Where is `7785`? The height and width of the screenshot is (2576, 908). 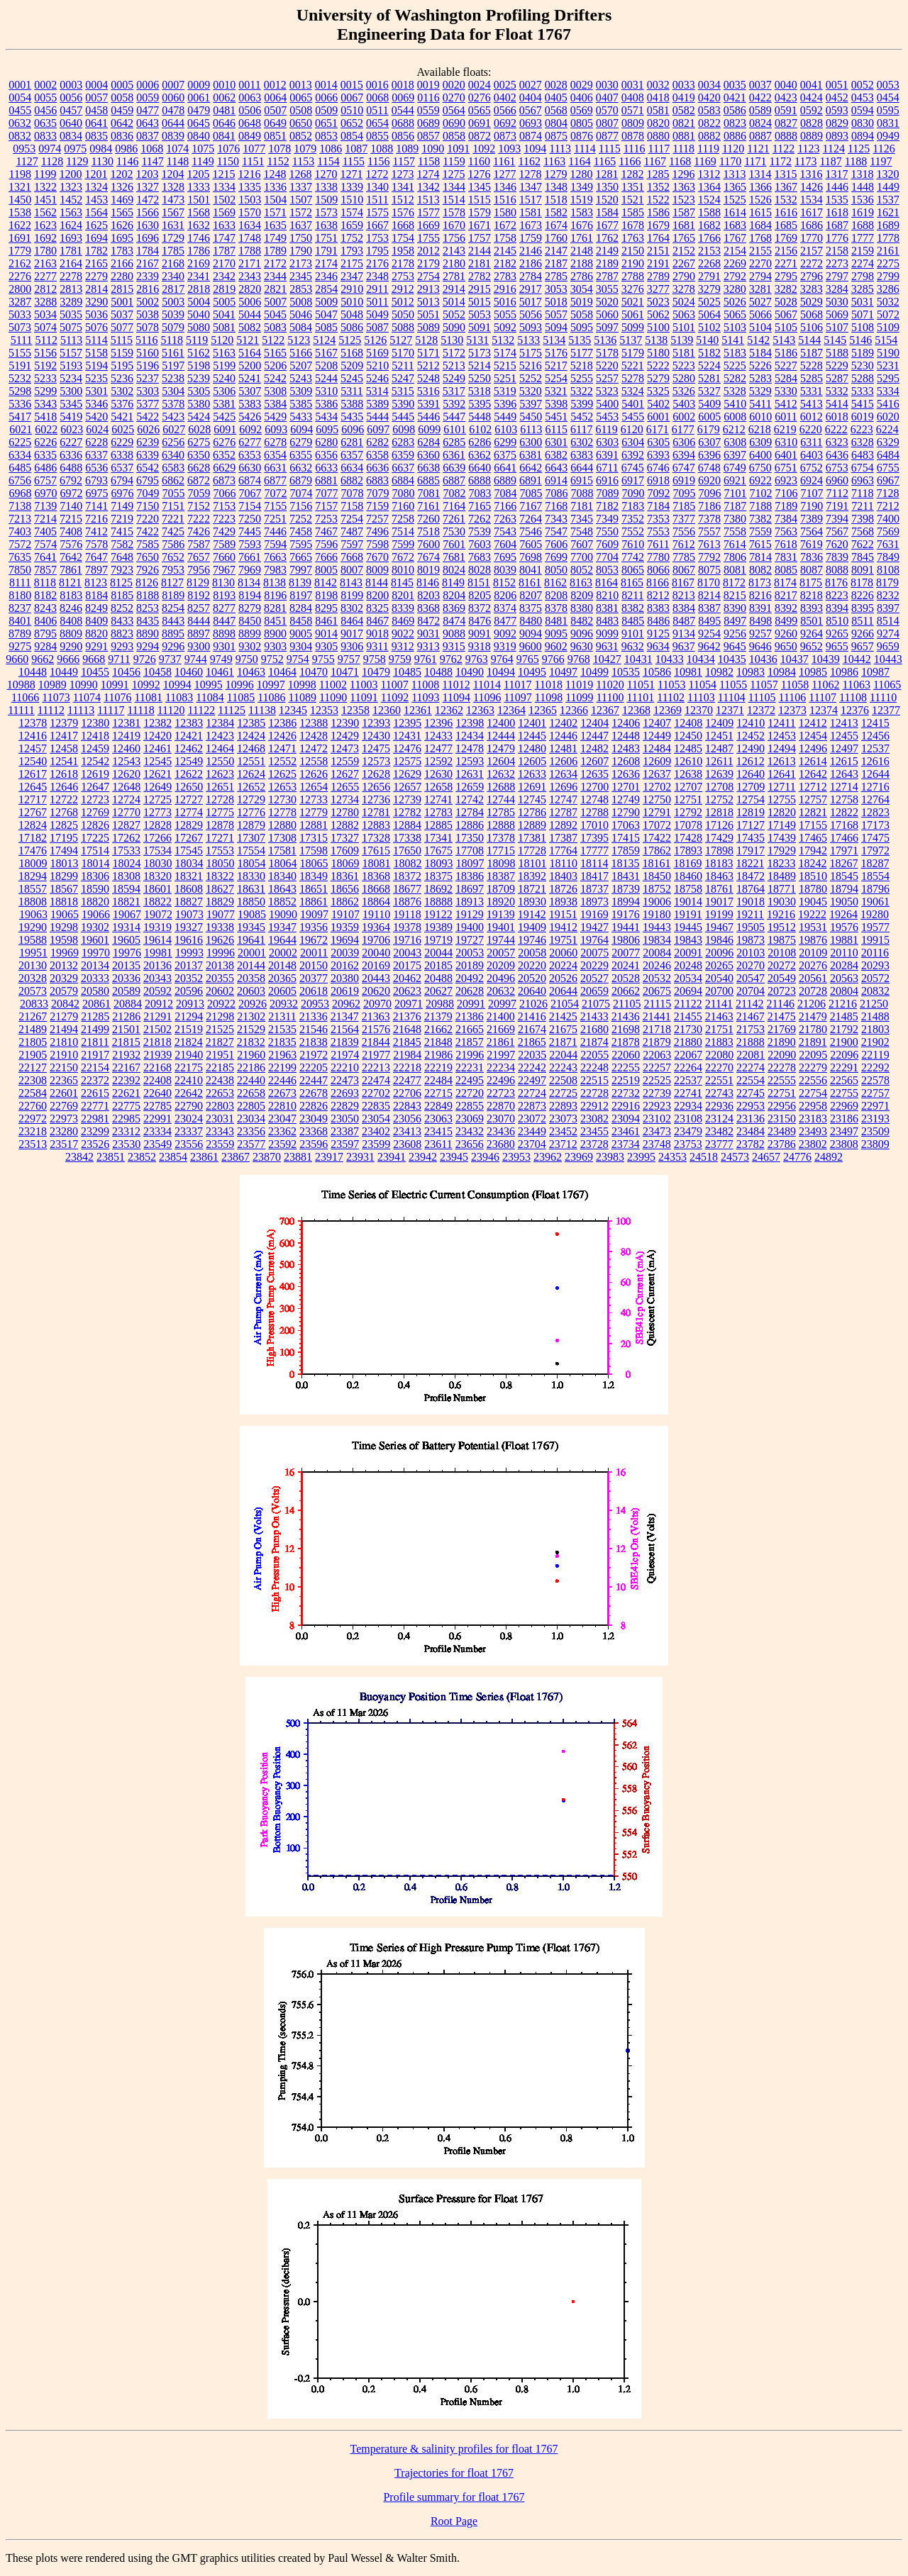
7785 is located at coordinates (683, 557).